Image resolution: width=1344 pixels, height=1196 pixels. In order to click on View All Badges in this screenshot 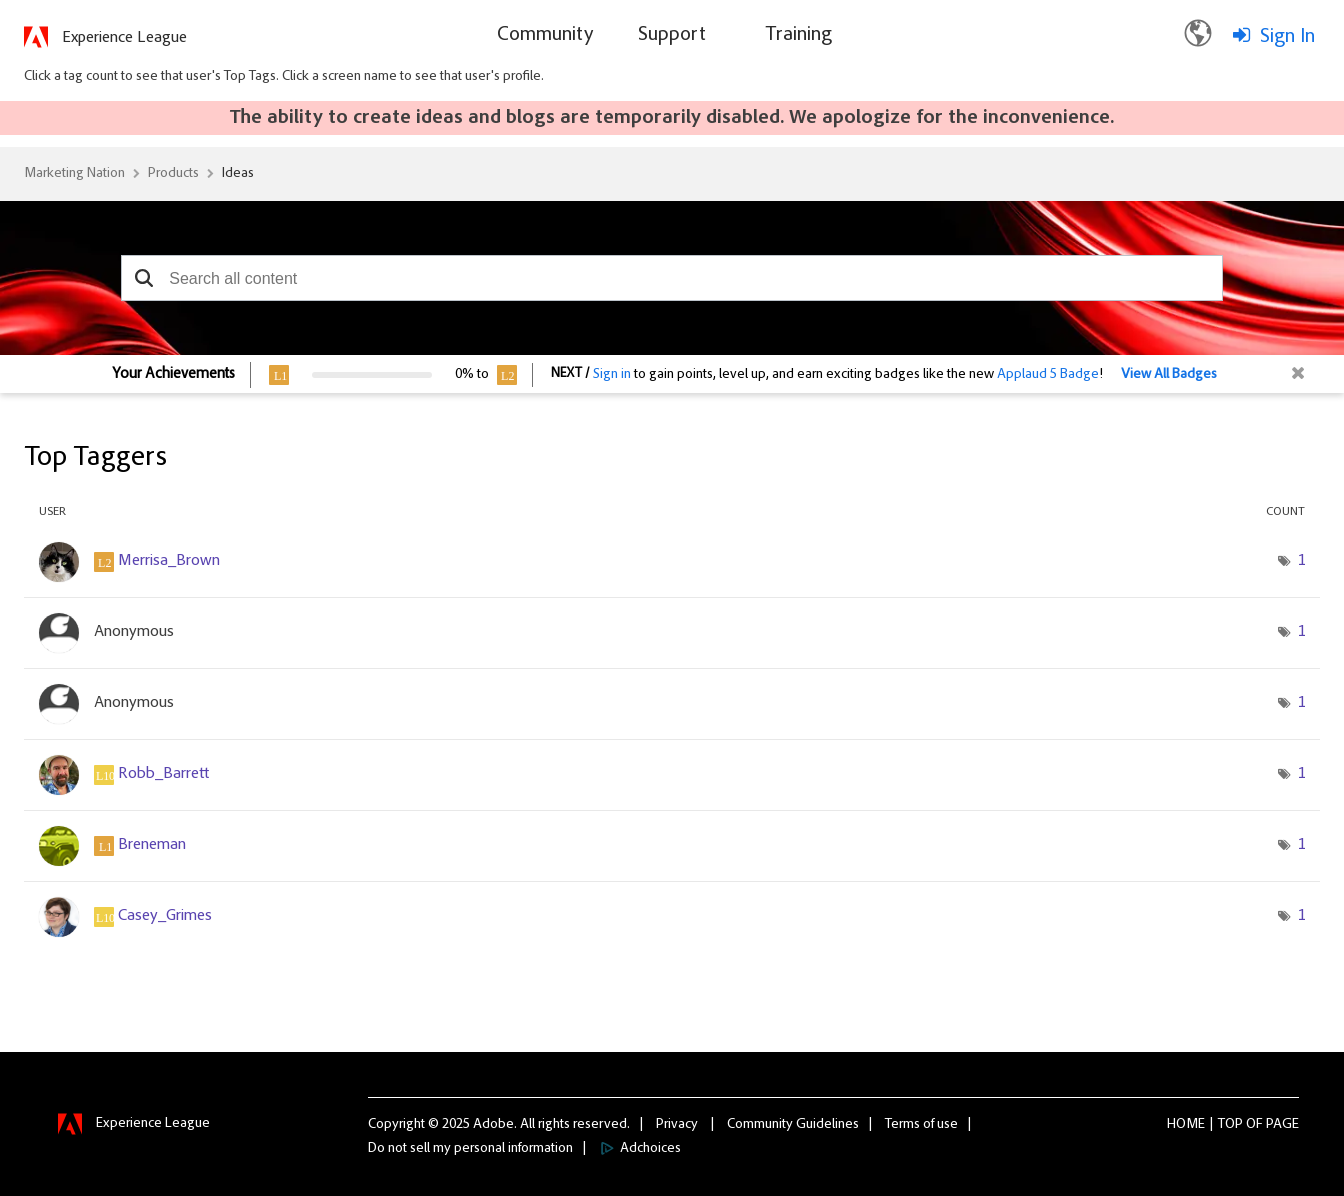, I will do `click(1169, 375)`.